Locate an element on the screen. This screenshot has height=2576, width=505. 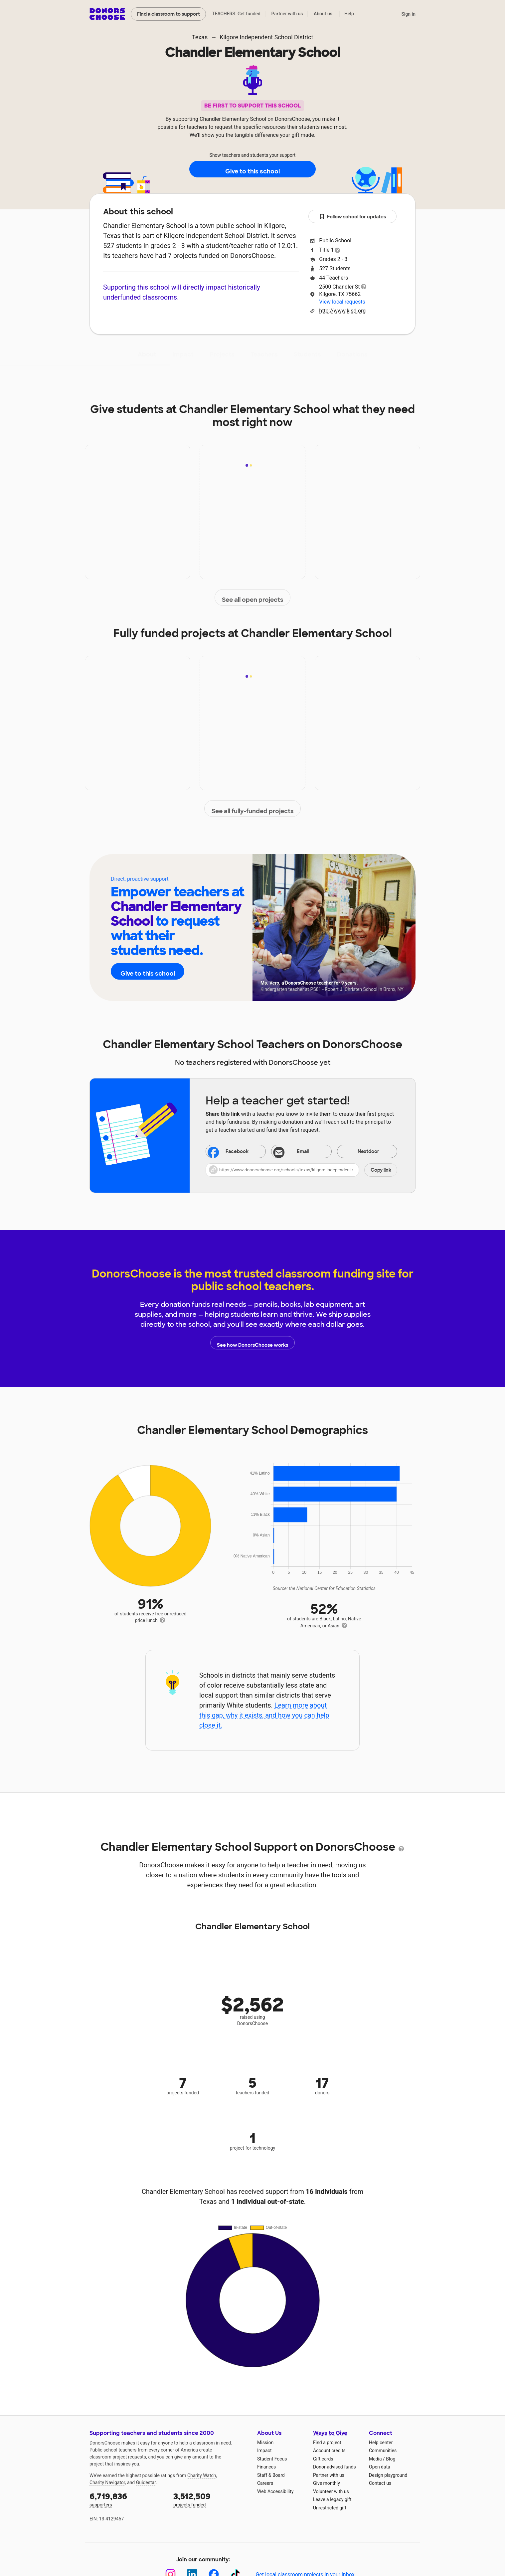
Students is located at coordinates (307, 354).